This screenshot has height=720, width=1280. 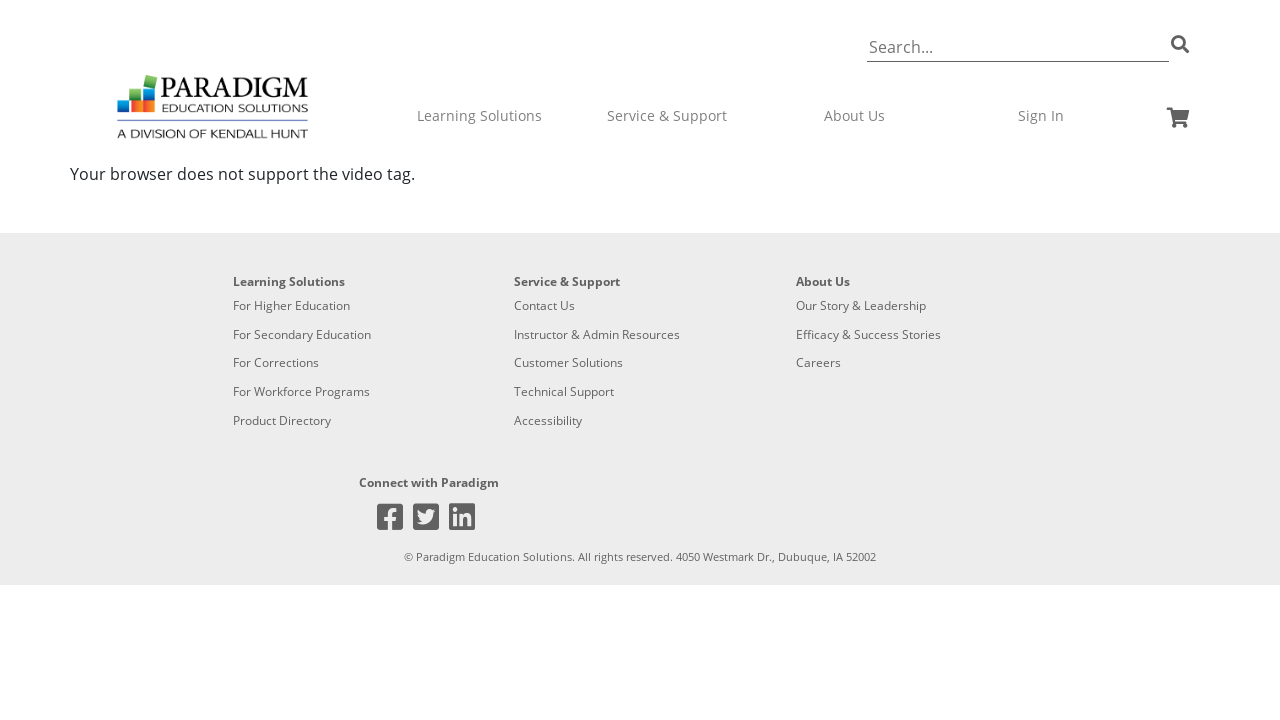 What do you see at coordinates (597, 334) in the screenshot?
I see `Instructor & Admin Resources` at bounding box center [597, 334].